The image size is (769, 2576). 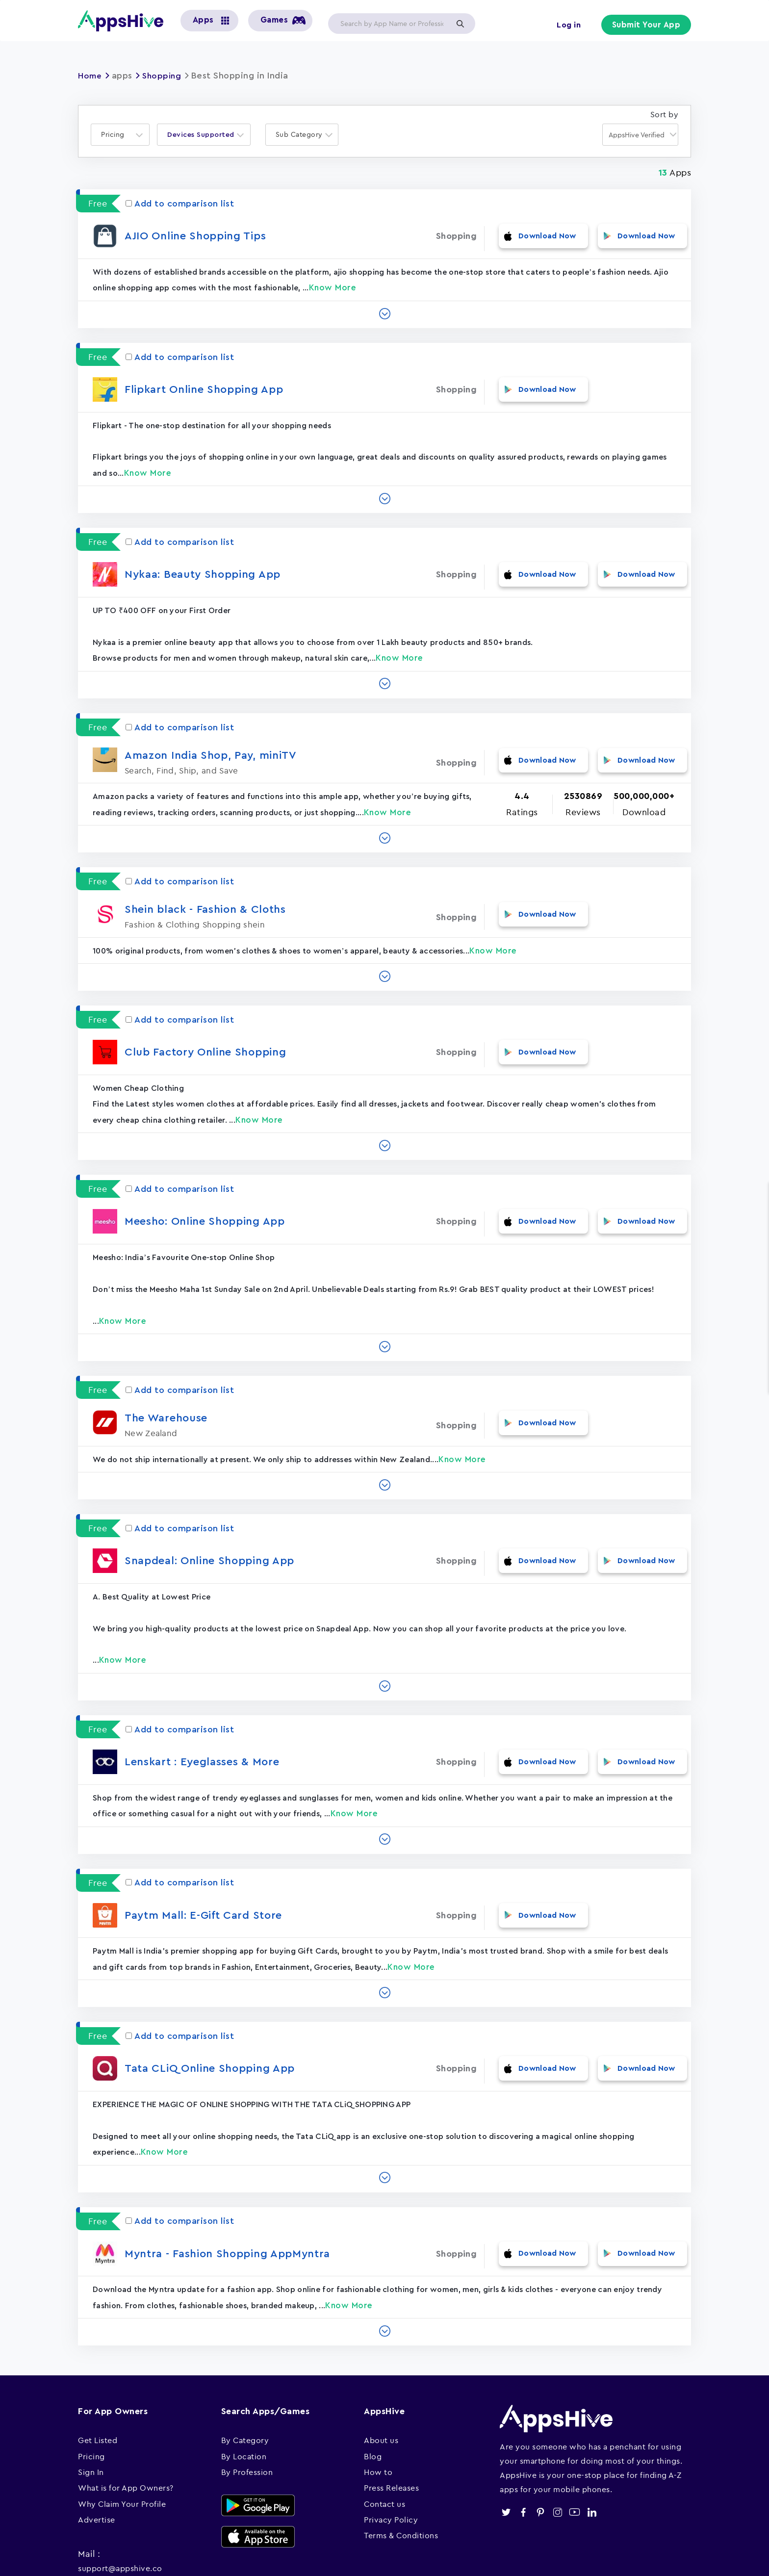 What do you see at coordinates (391, 2436) in the screenshot?
I see `Press Releases` at bounding box center [391, 2436].